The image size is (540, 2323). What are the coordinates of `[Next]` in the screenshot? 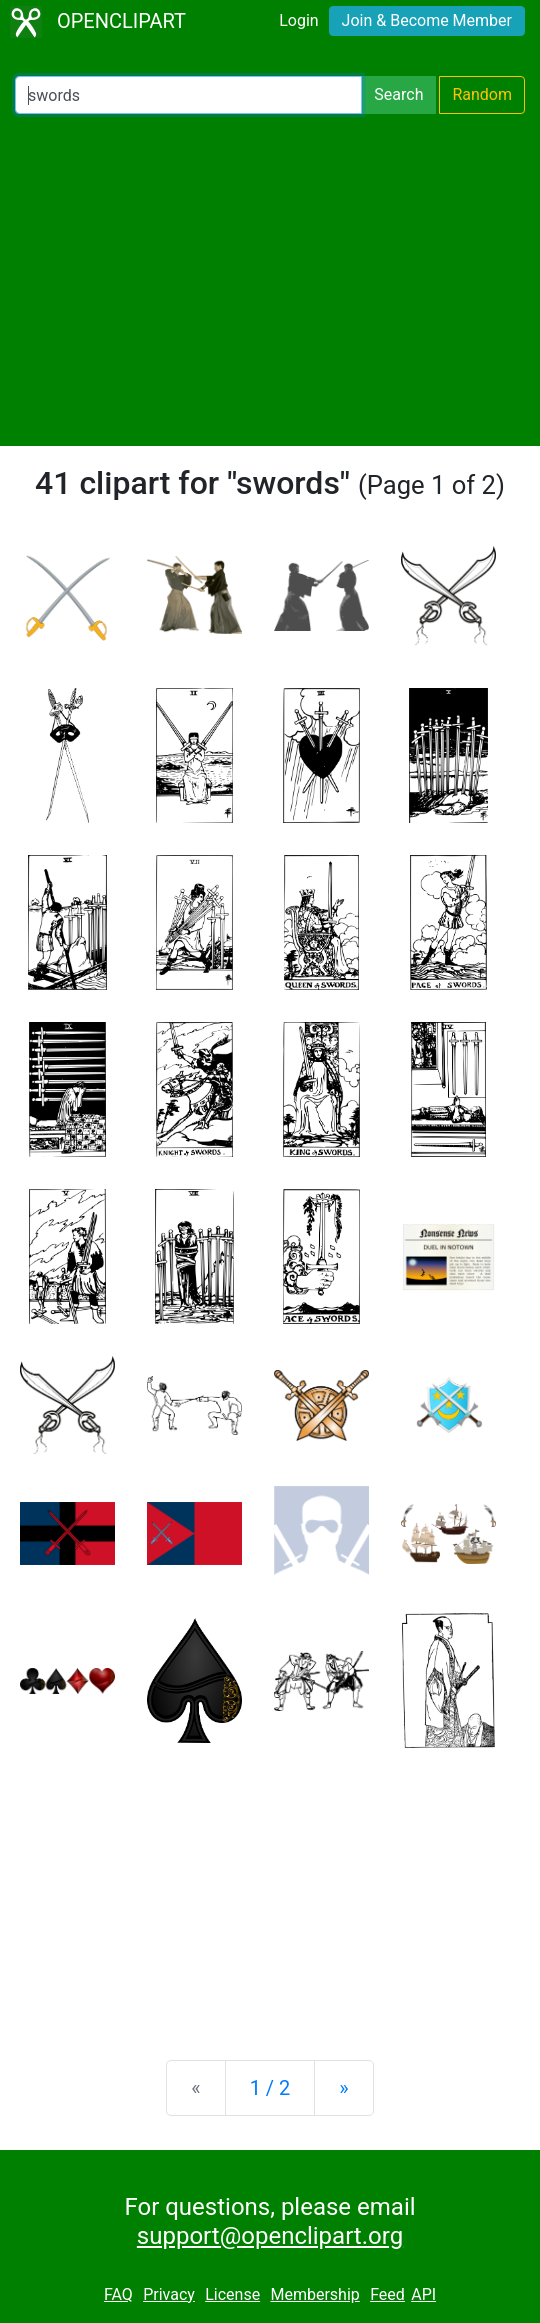 It's located at (343, 2088).